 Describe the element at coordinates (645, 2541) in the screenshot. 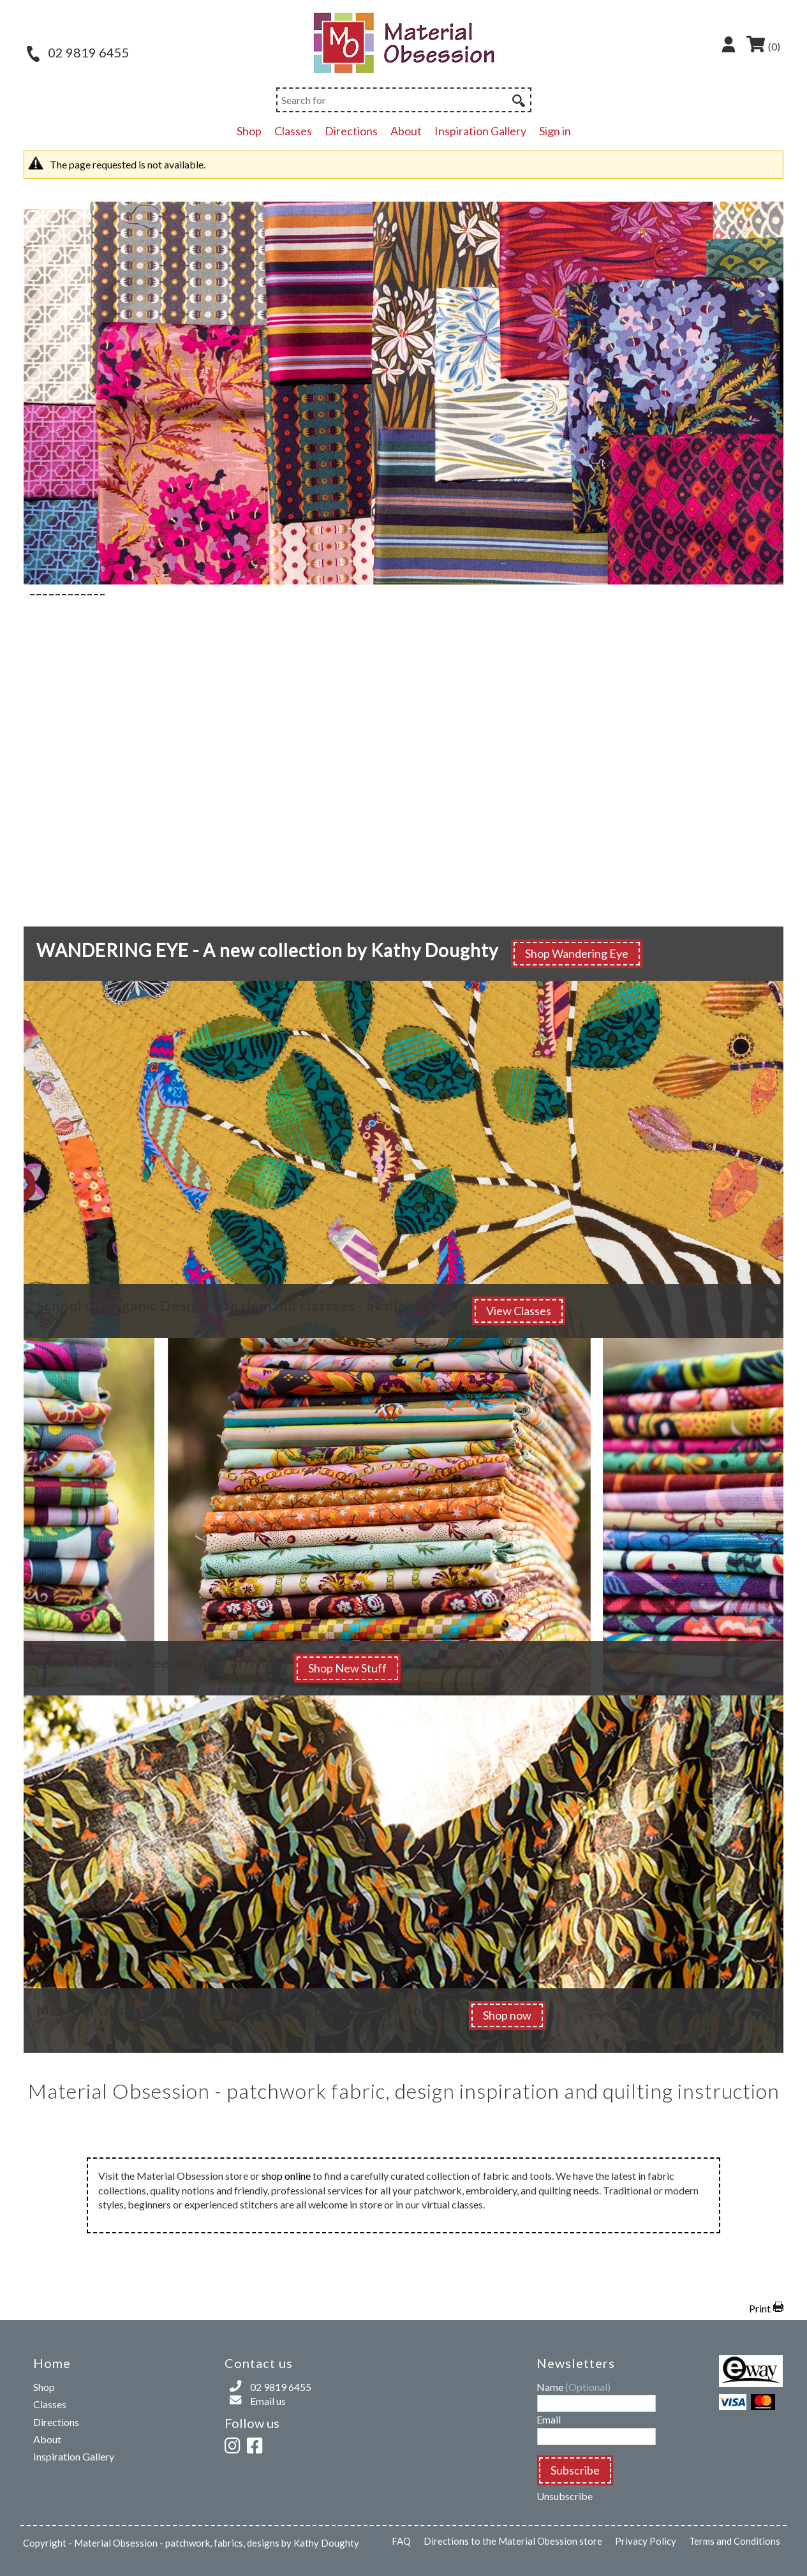

I see `Privacy Policy` at that location.